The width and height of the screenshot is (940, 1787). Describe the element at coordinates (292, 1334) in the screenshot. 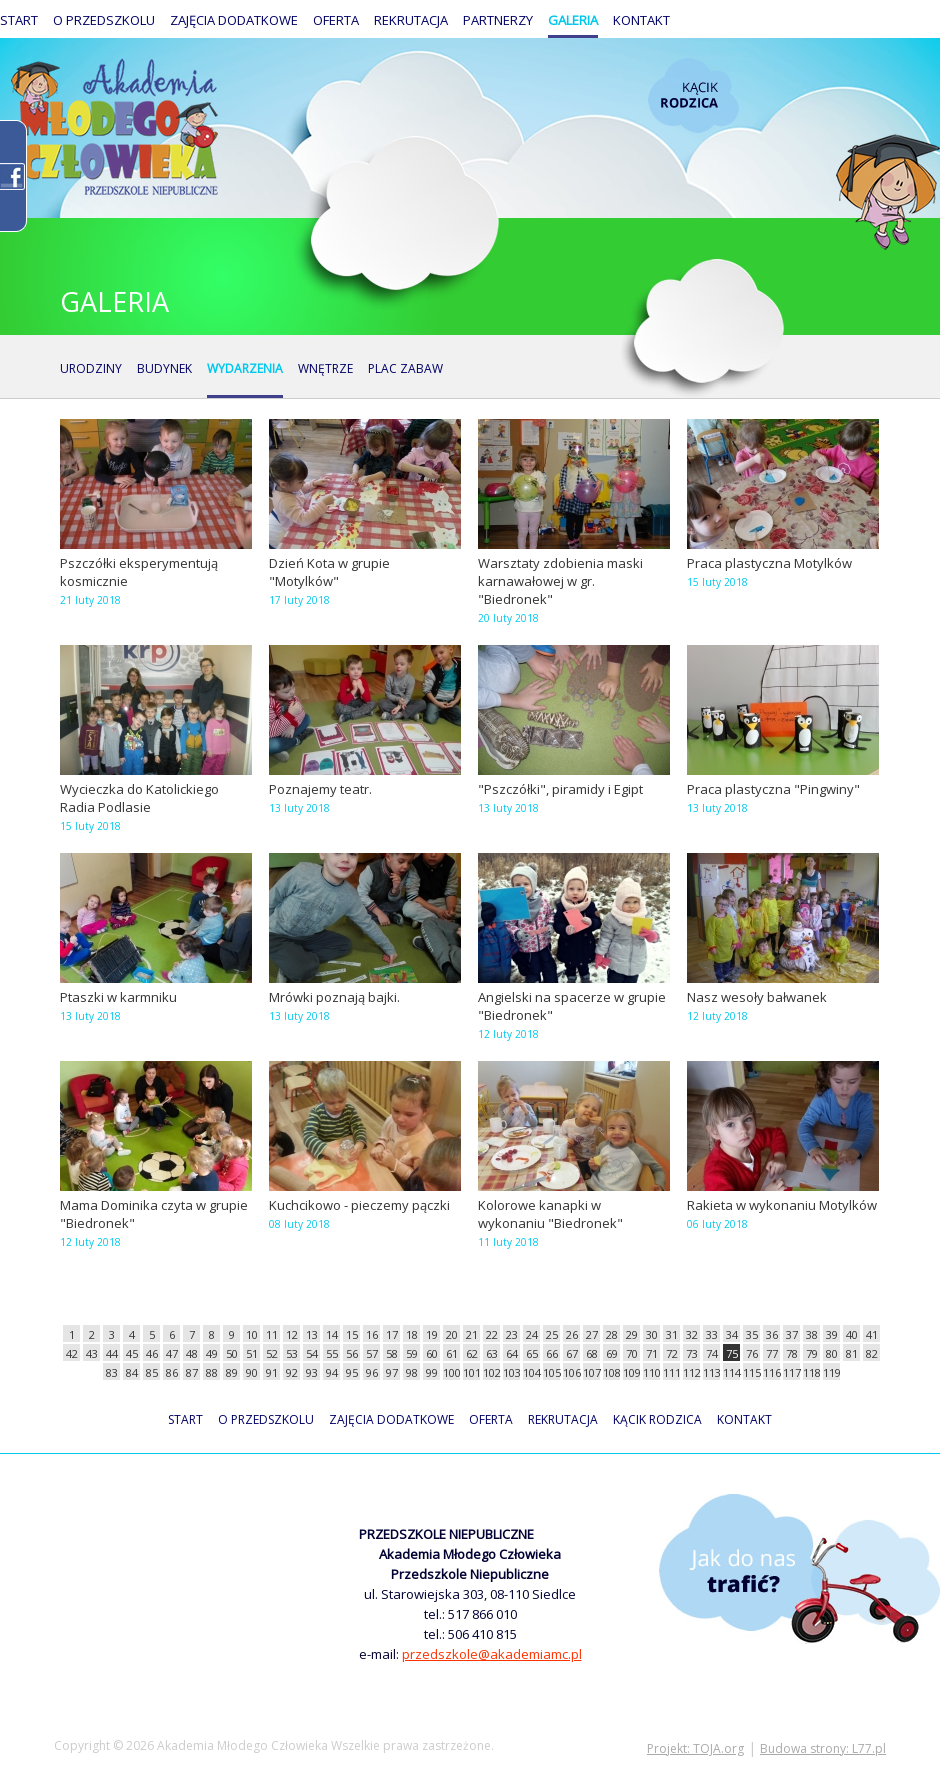

I see `12` at that location.